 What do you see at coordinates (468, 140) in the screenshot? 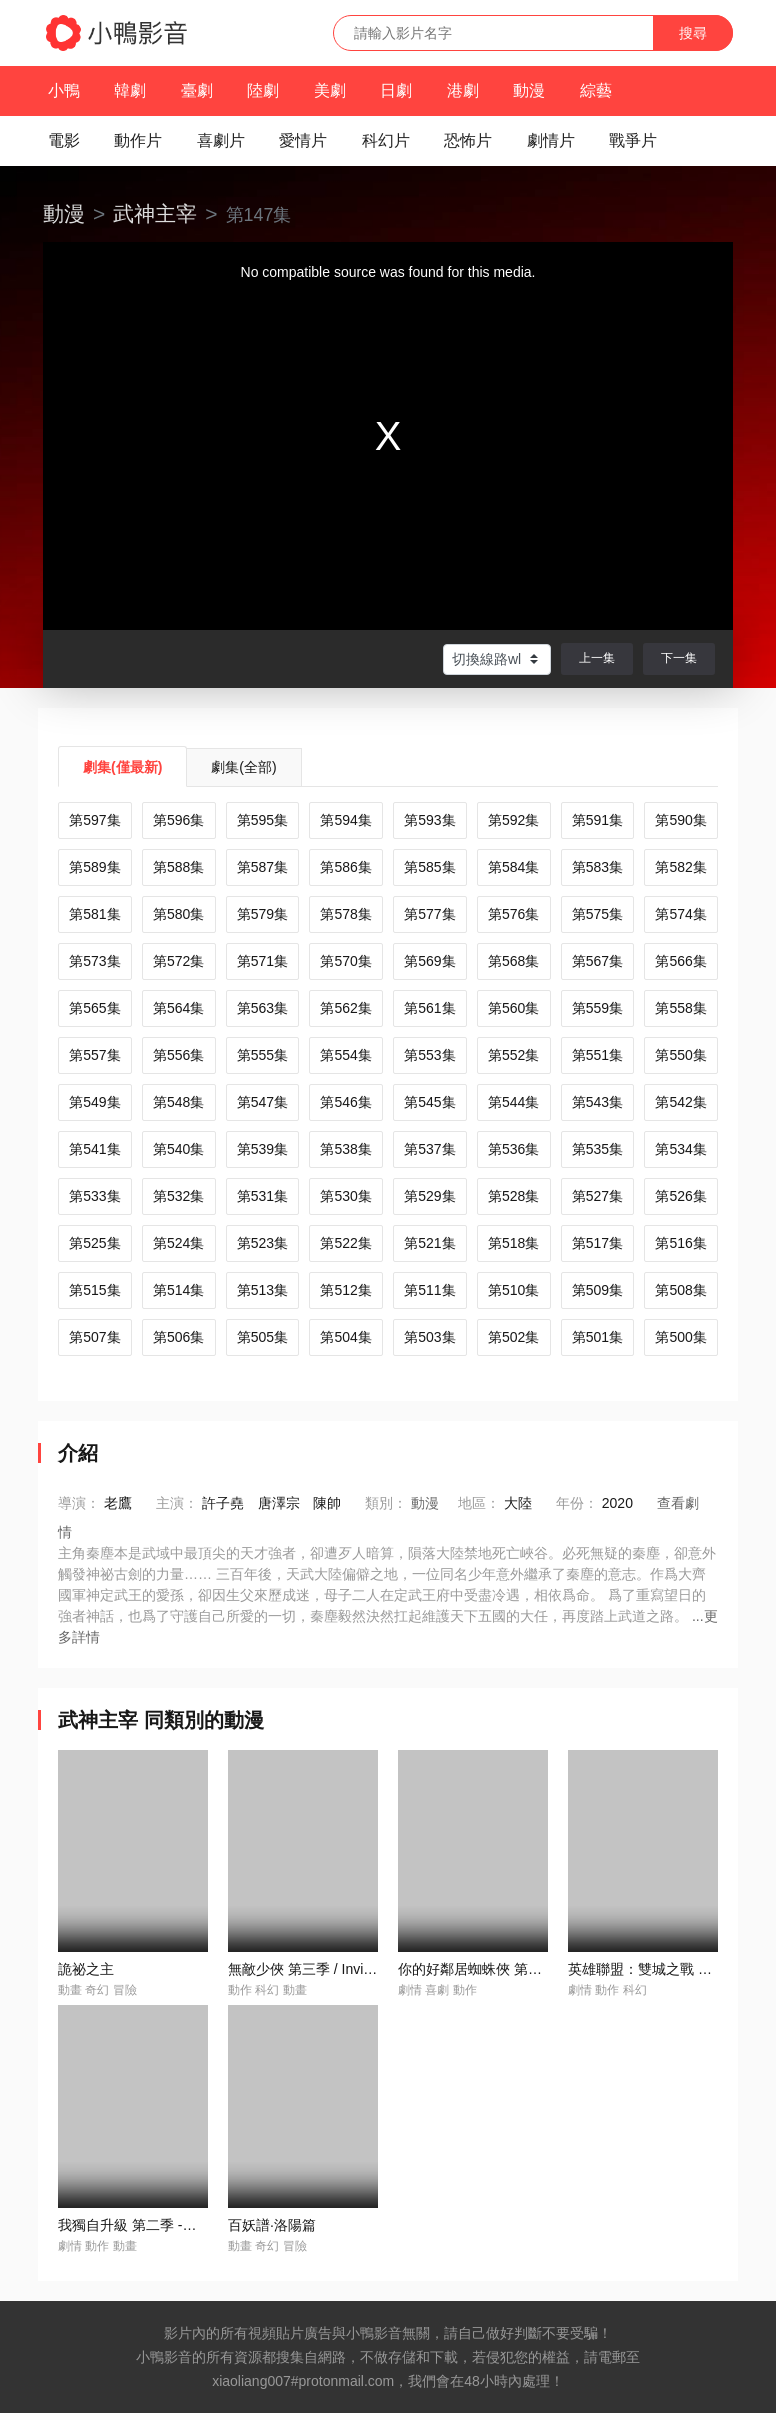
I see `恐怖片` at bounding box center [468, 140].